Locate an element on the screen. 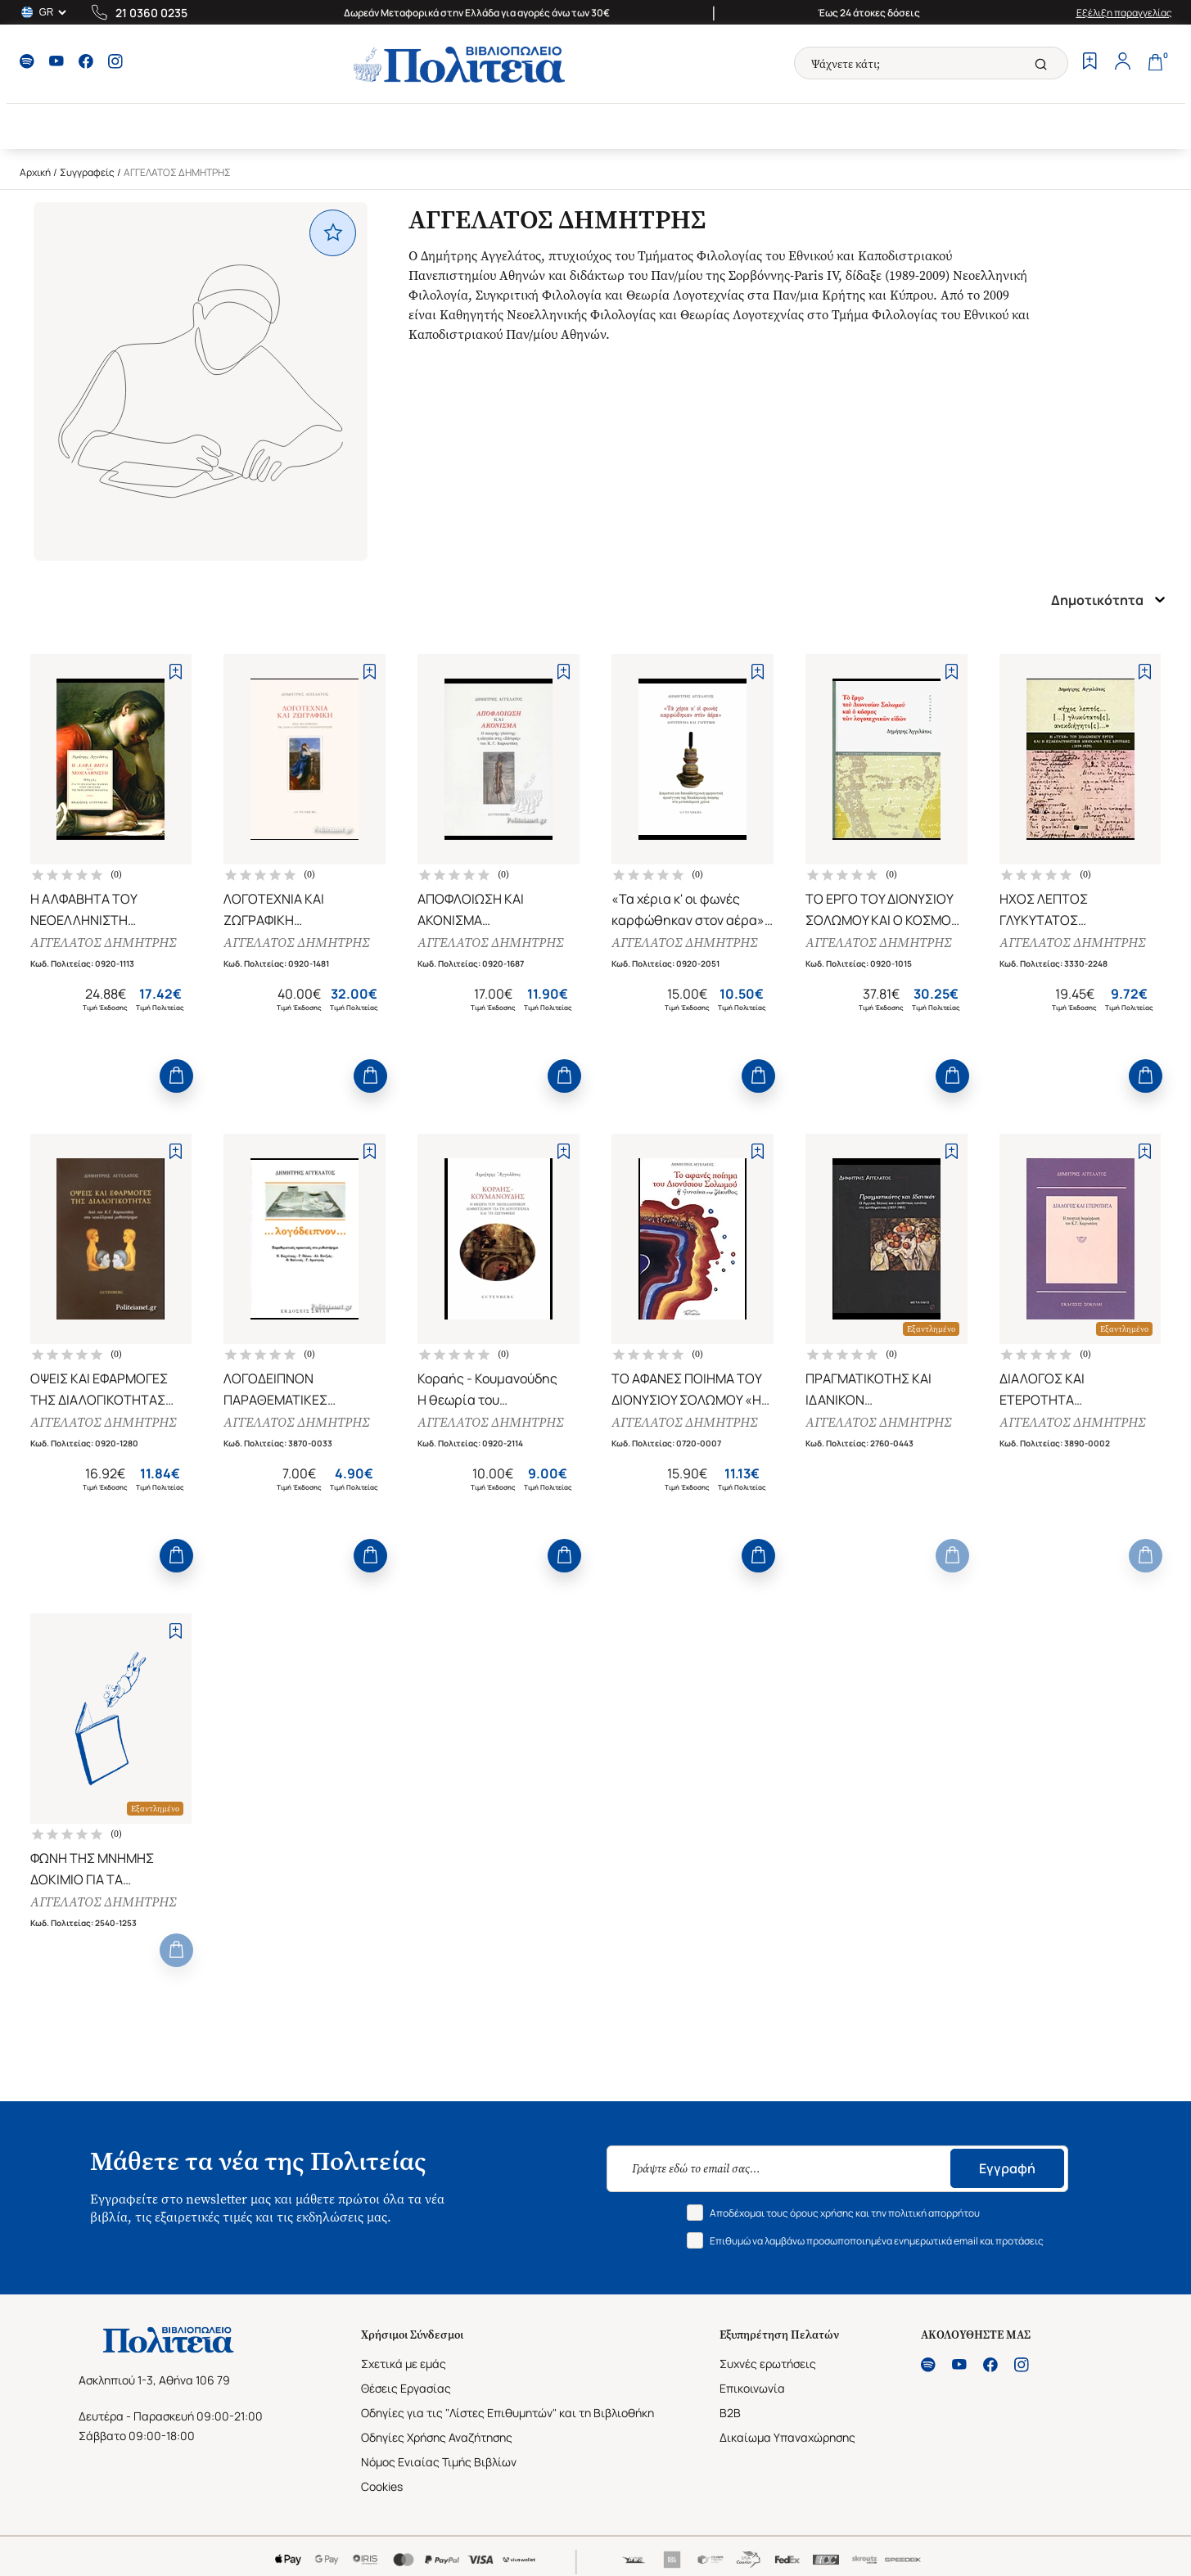 This screenshot has height=2576, width=1191. Επικοινωνία is located at coordinates (752, 2388).